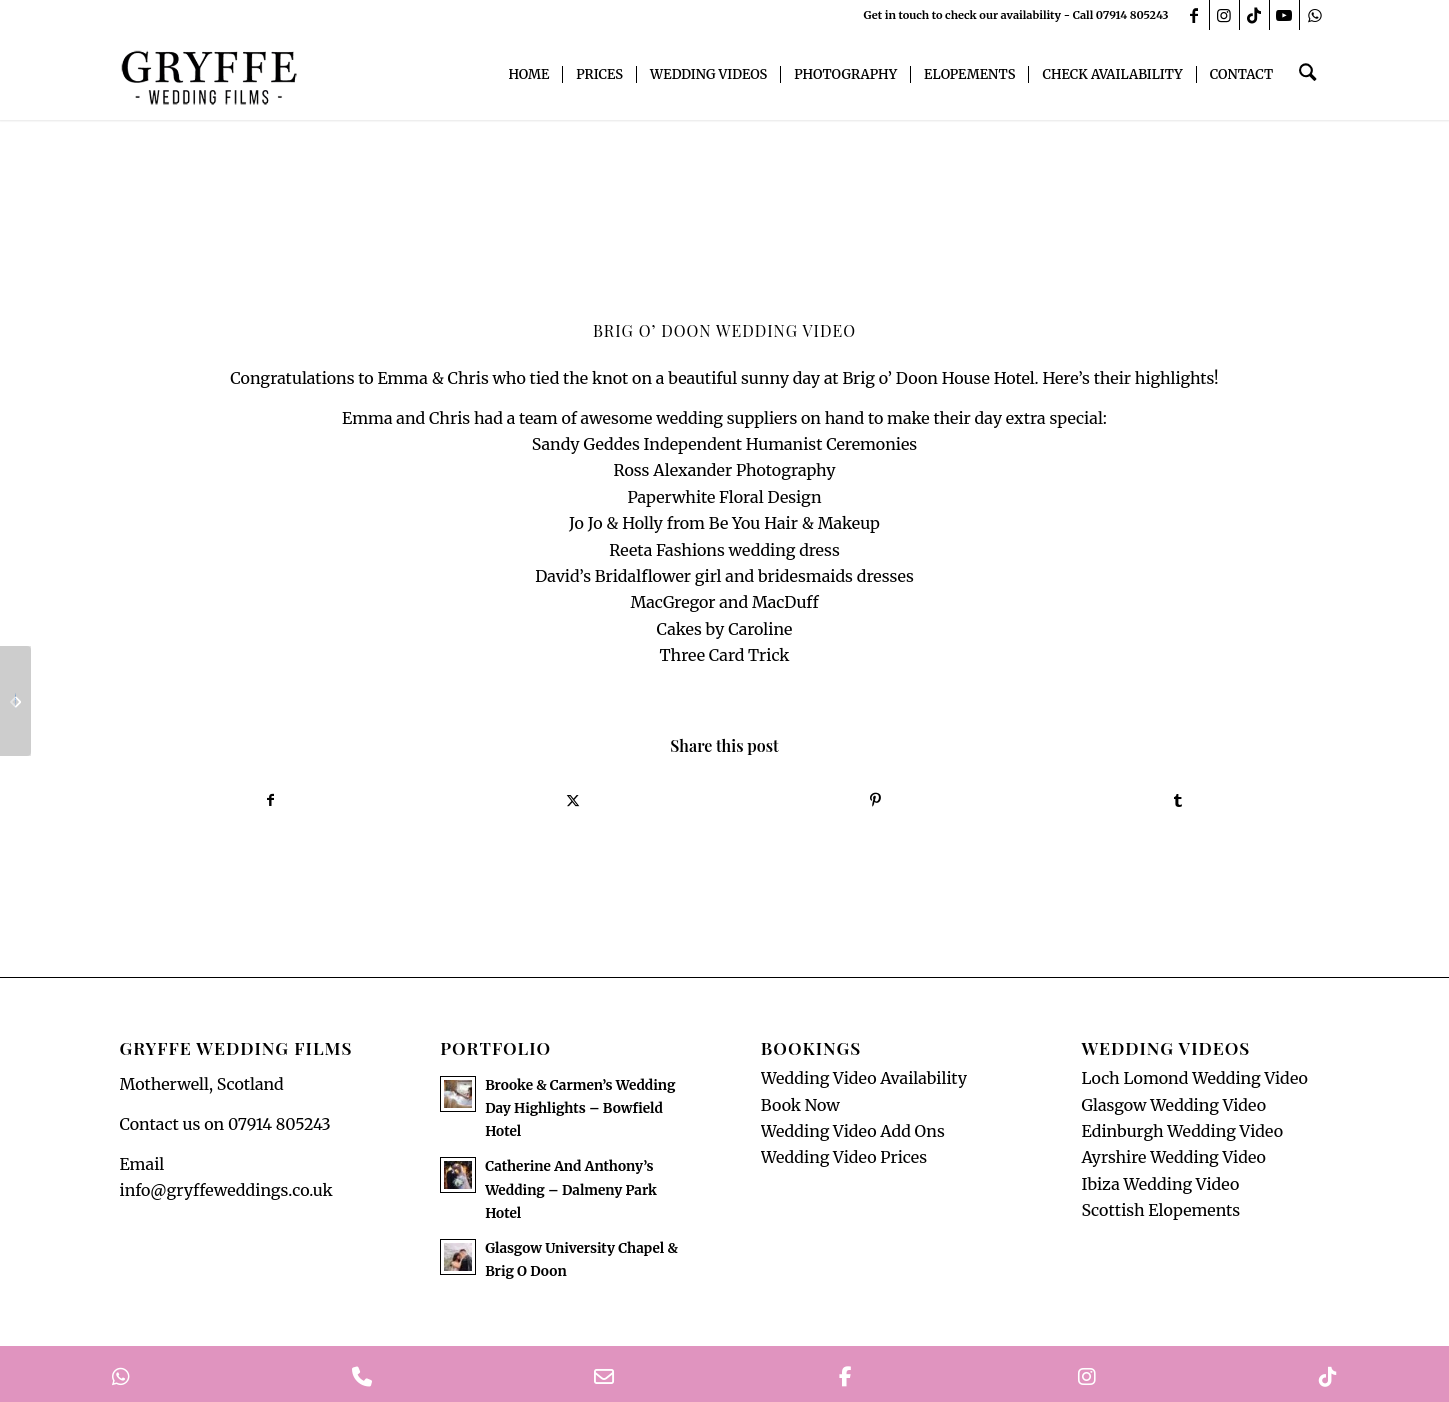 This screenshot has width=1449, height=1402. Describe the element at coordinates (725, 655) in the screenshot. I see `Three Card Trick` at that location.